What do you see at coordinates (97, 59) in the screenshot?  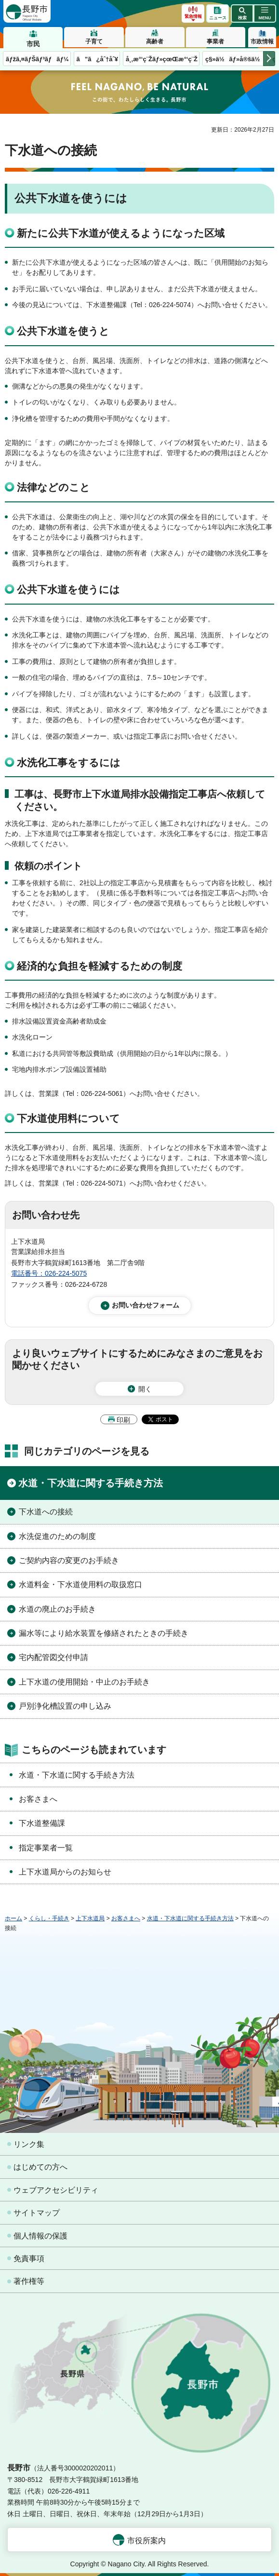 I see `ã”ã¿åˆ†åˆ¥` at bounding box center [97, 59].